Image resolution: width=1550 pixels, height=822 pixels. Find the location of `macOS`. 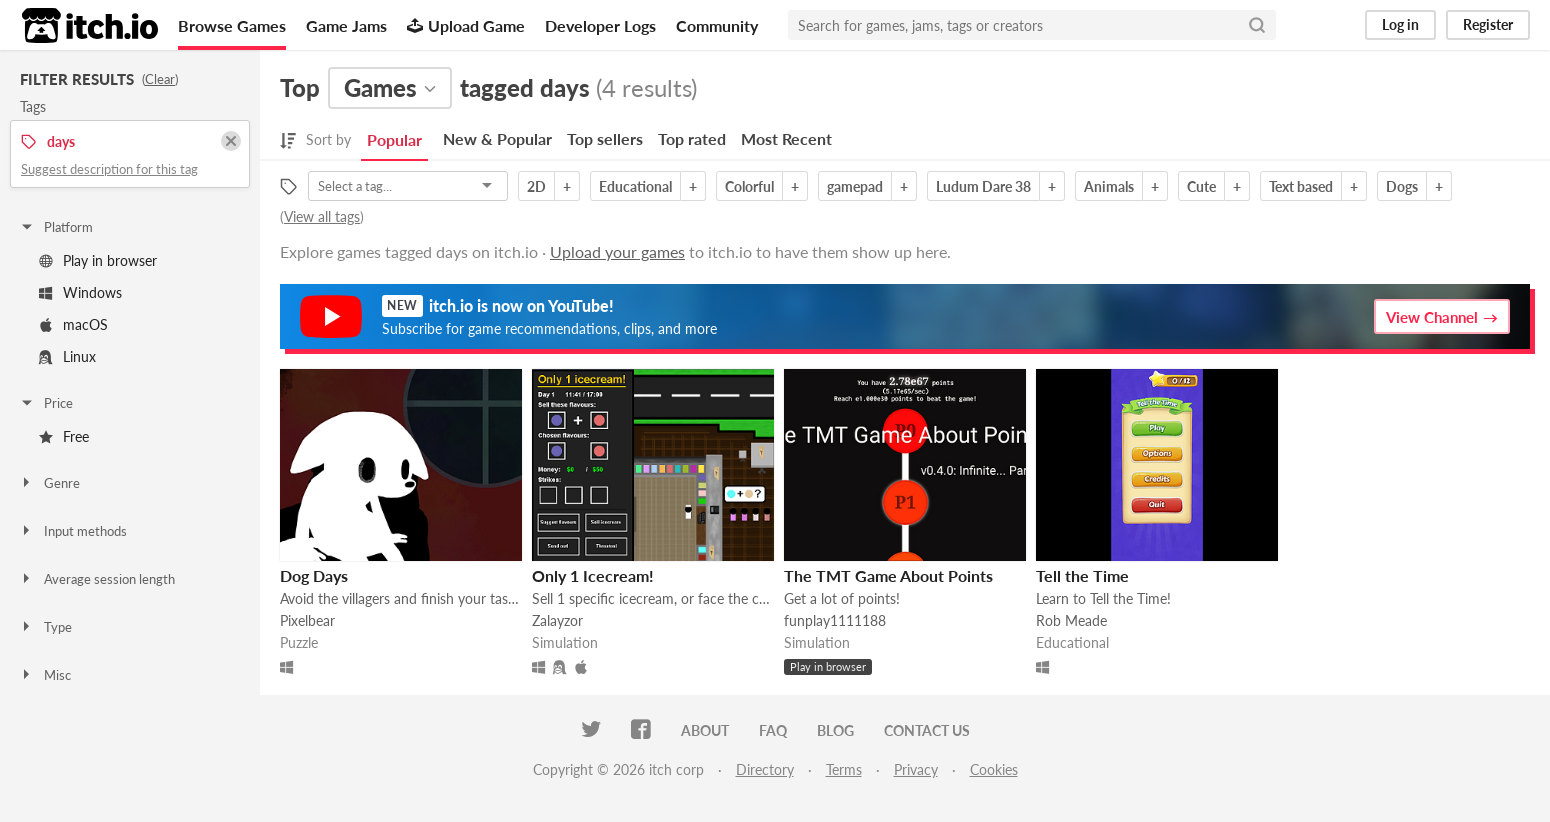

macOS is located at coordinates (73, 324).